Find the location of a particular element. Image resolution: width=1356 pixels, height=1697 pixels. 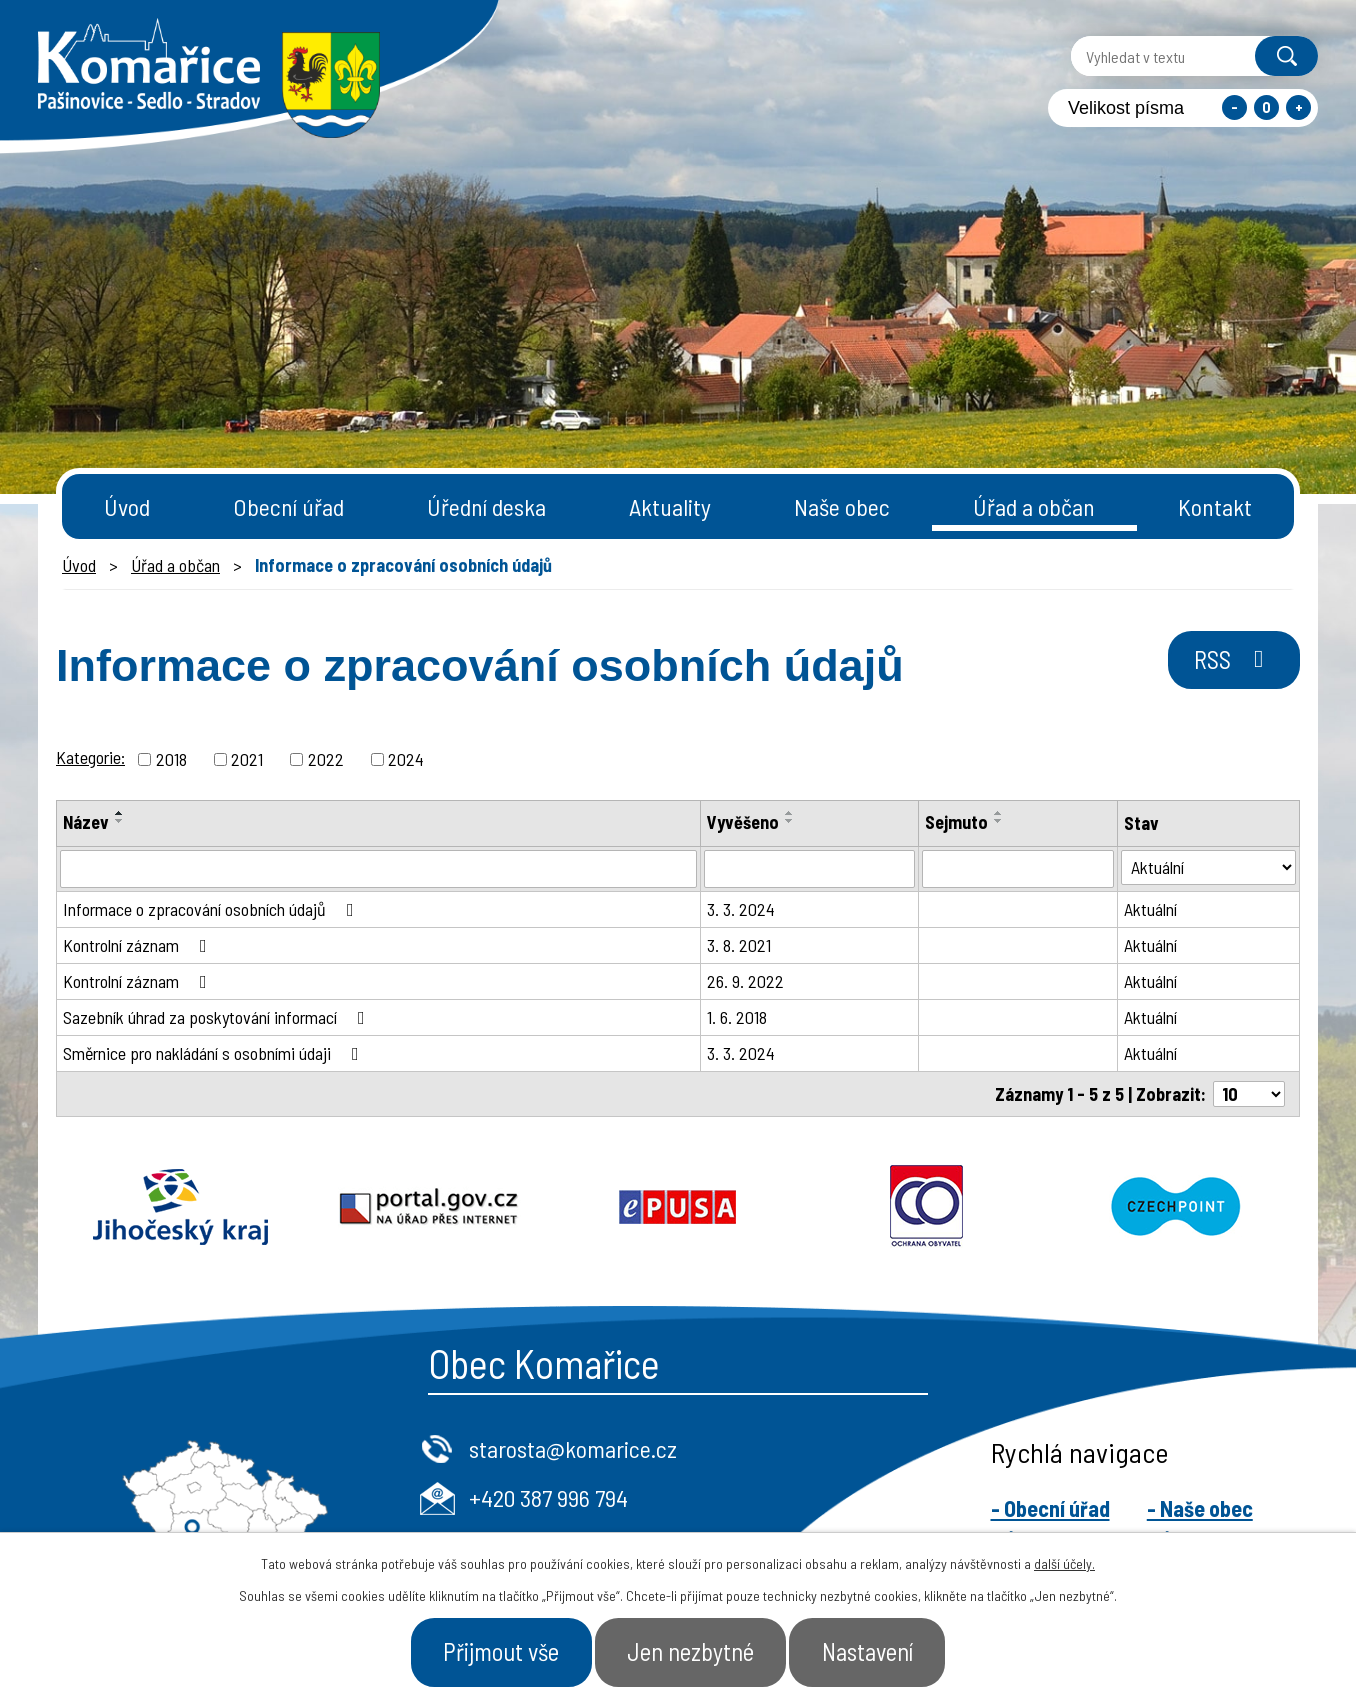

3. 8. 2021 is located at coordinates (739, 945).